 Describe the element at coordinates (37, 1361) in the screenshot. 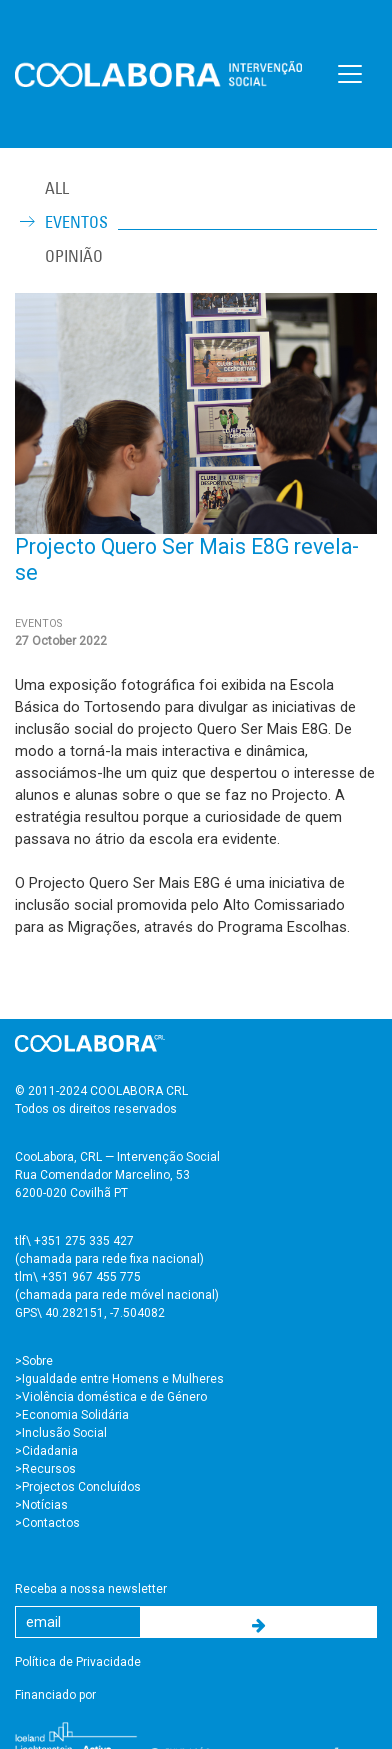

I see `Sobre` at that location.